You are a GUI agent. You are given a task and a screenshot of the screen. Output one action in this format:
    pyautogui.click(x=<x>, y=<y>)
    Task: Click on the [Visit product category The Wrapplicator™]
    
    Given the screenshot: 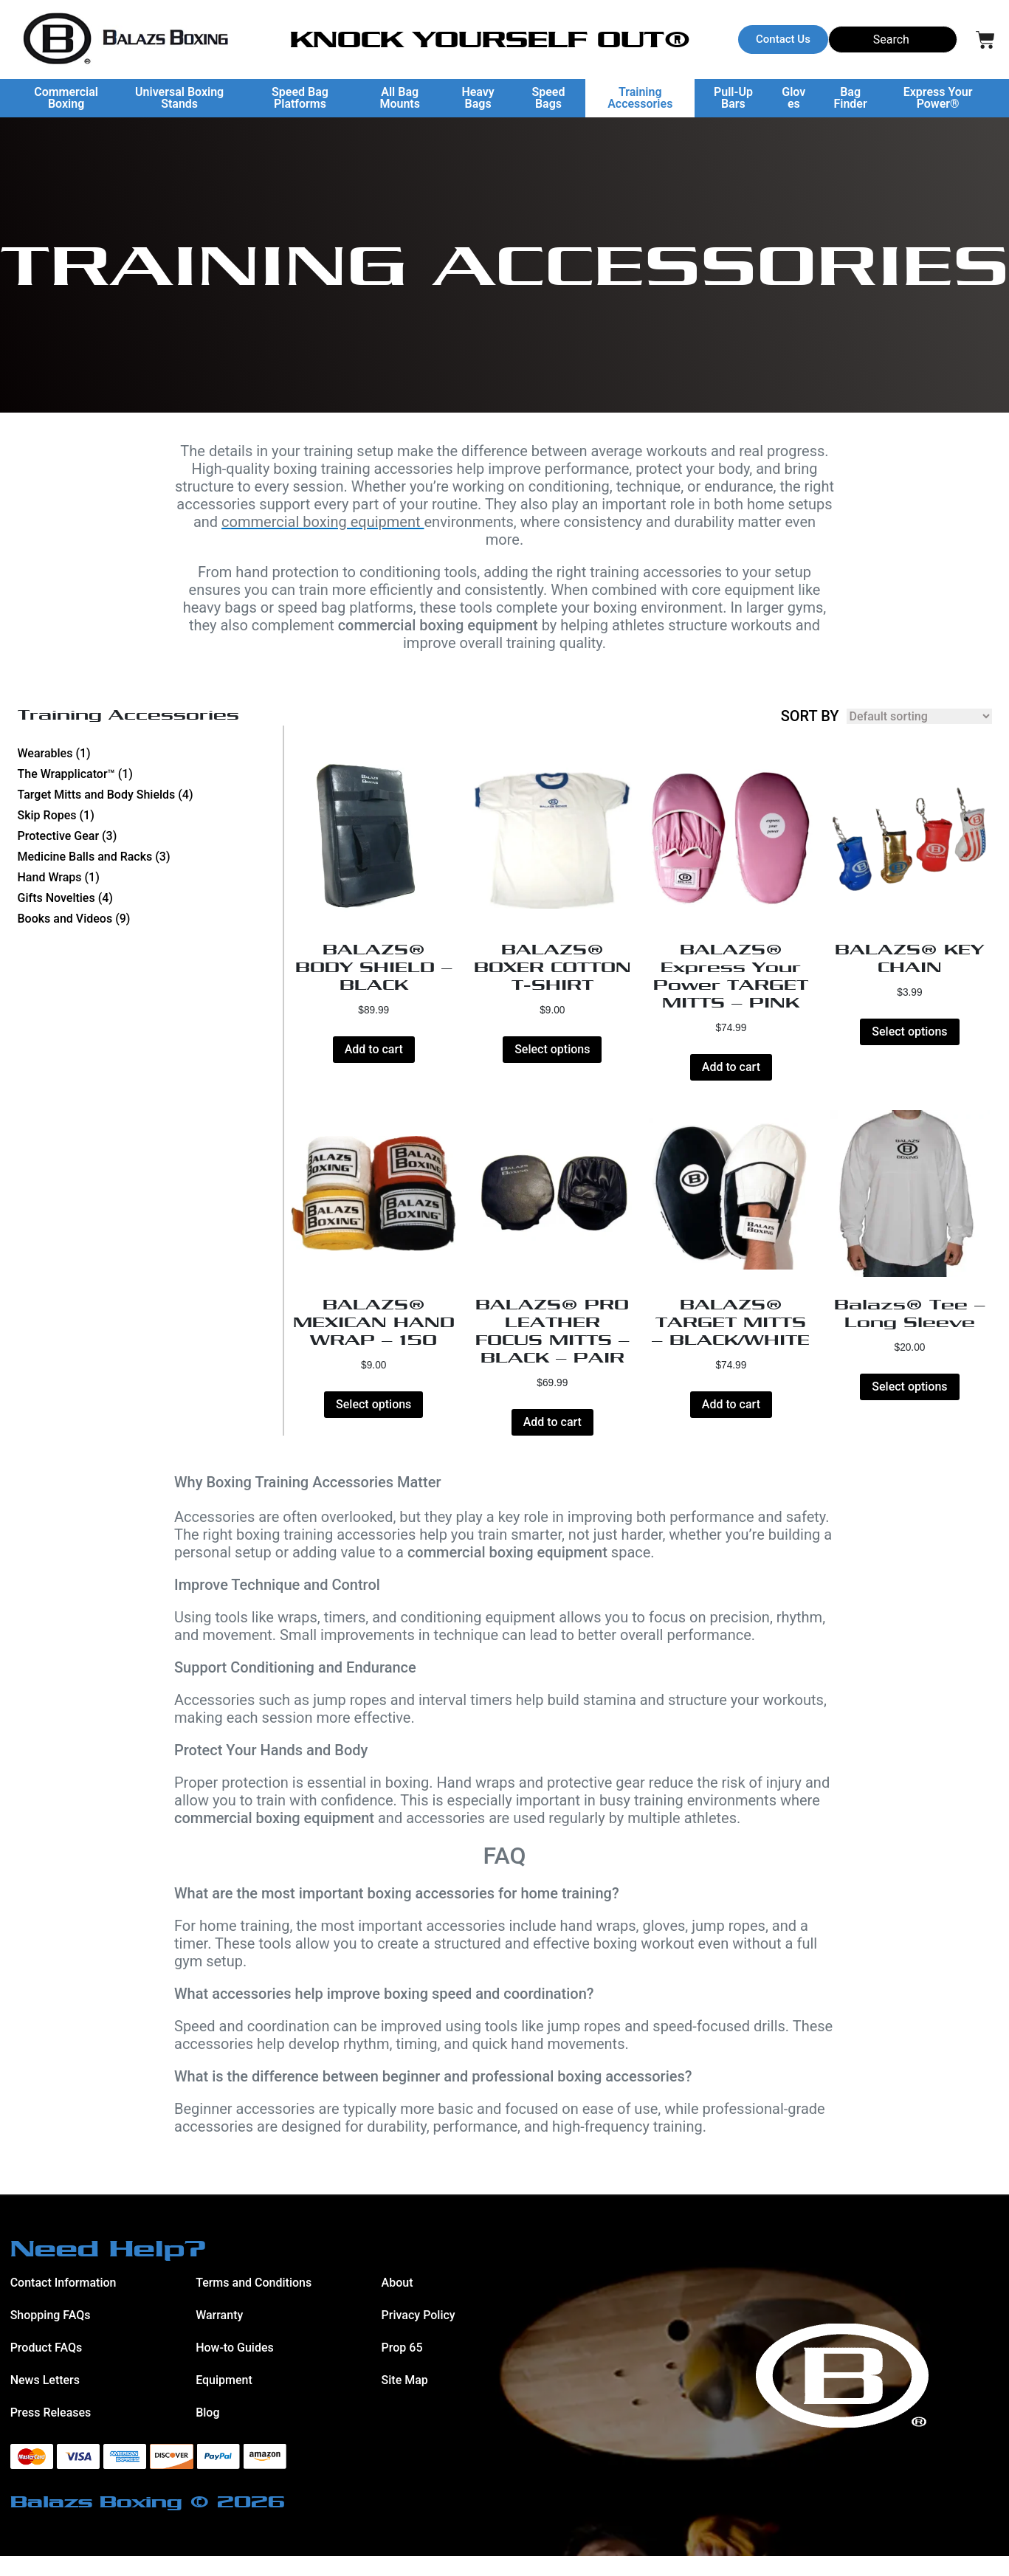 What is the action you would take?
    pyautogui.click(x=150, y=774)
    